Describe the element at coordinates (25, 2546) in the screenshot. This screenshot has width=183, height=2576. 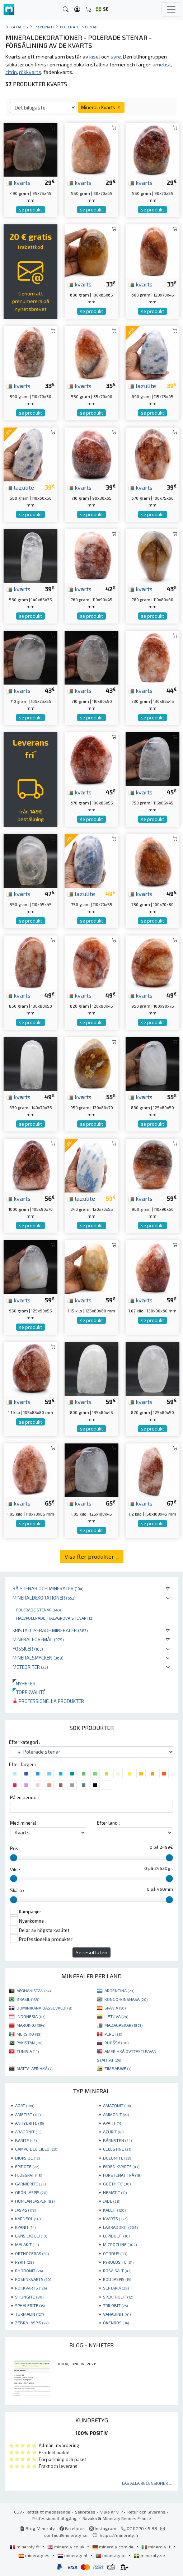
I see `mineraly.fr` at that location.